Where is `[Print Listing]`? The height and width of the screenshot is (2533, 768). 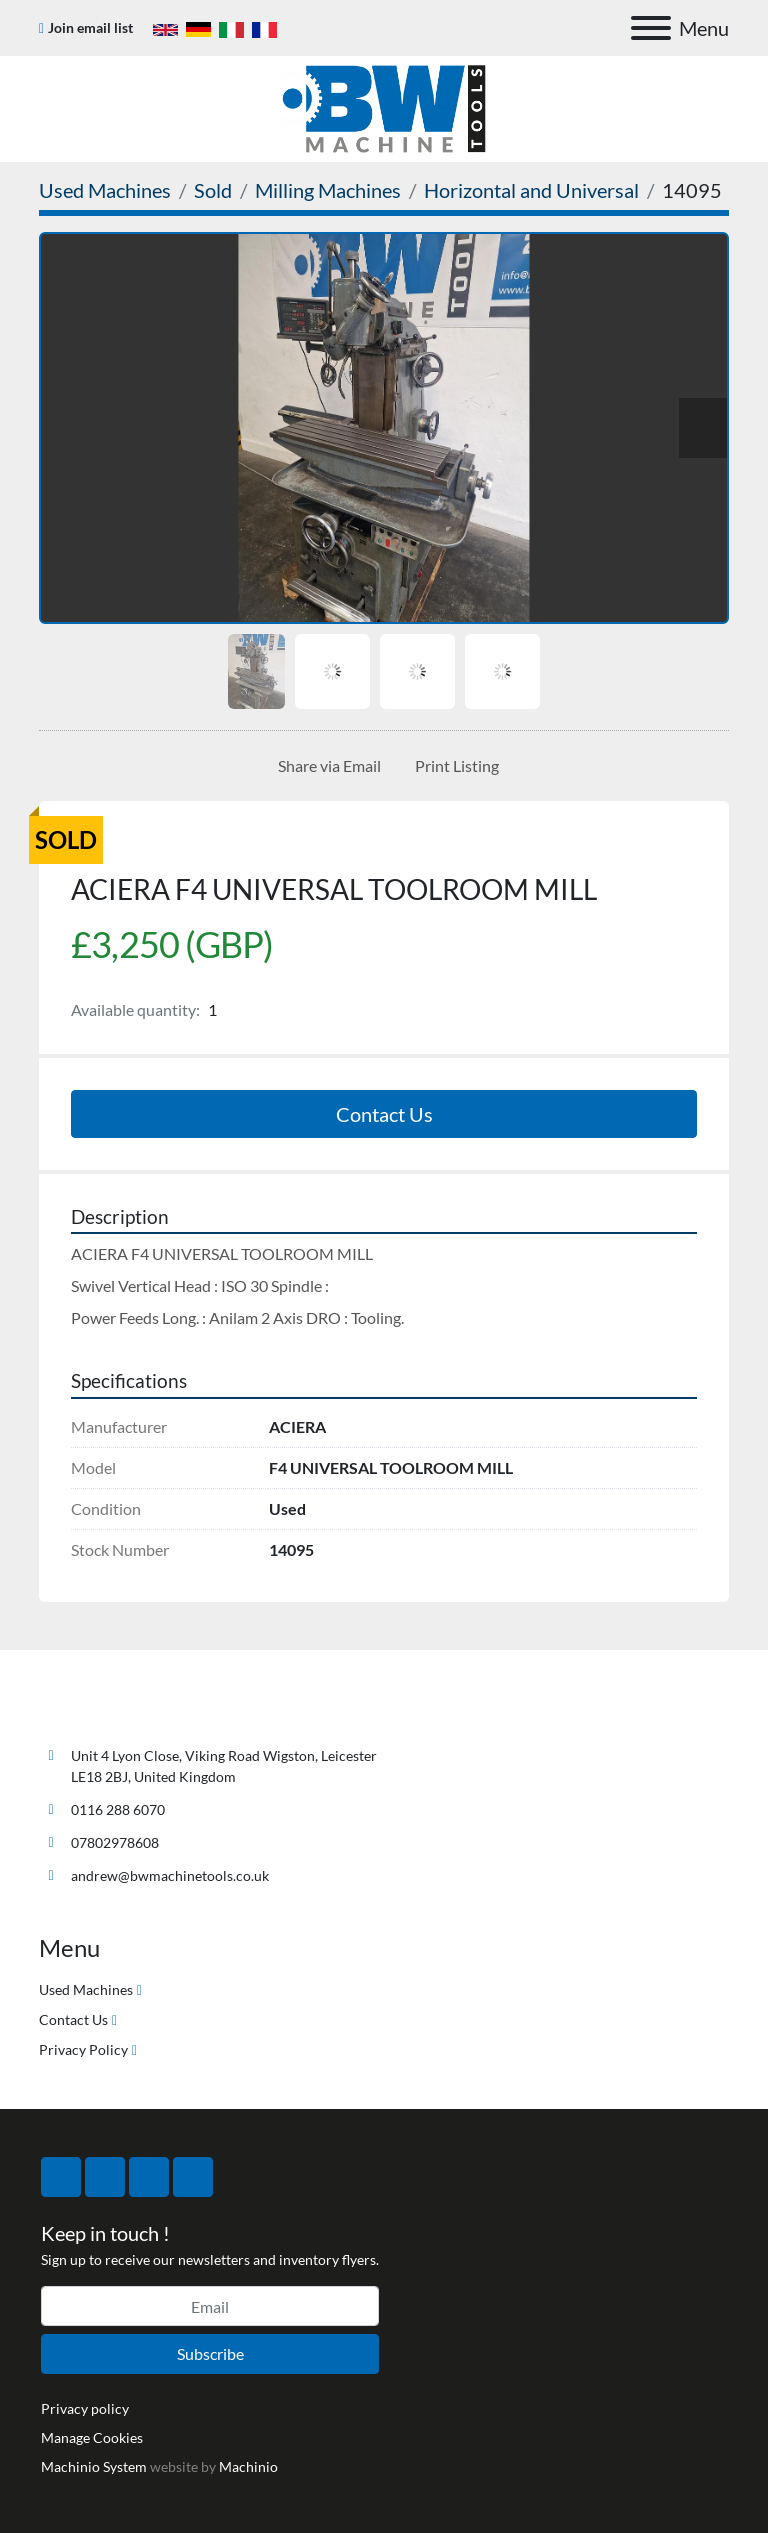
[Print Listing] is located at coordinates (453, 766).